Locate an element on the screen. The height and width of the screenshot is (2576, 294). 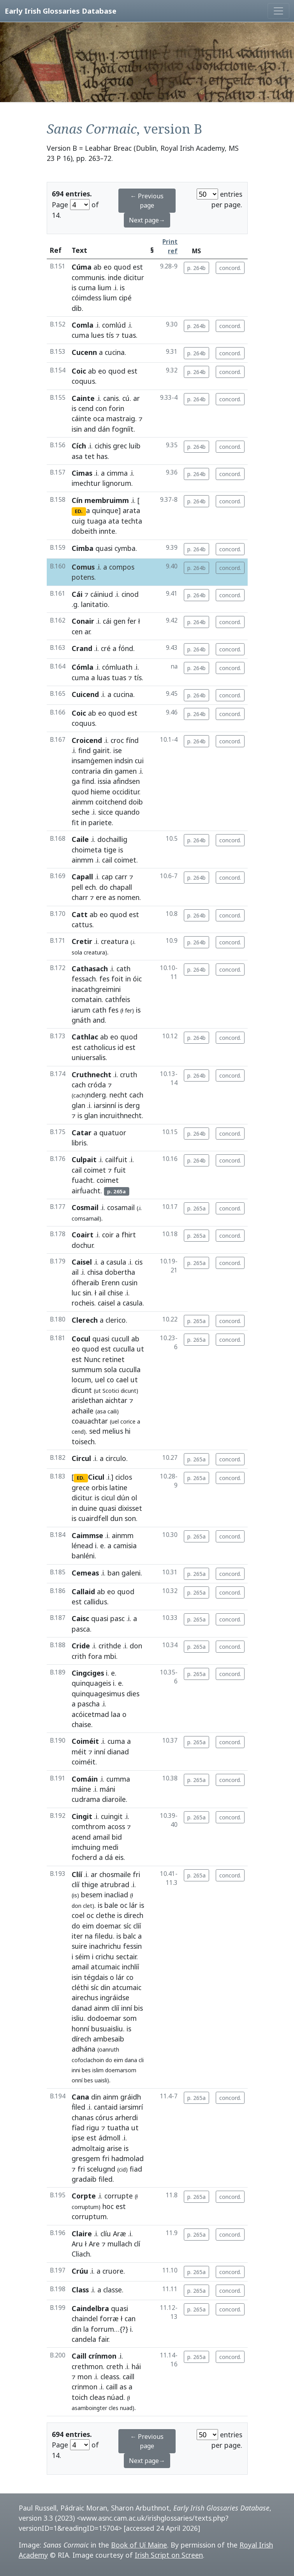
is is located at coordinates (74, 287).